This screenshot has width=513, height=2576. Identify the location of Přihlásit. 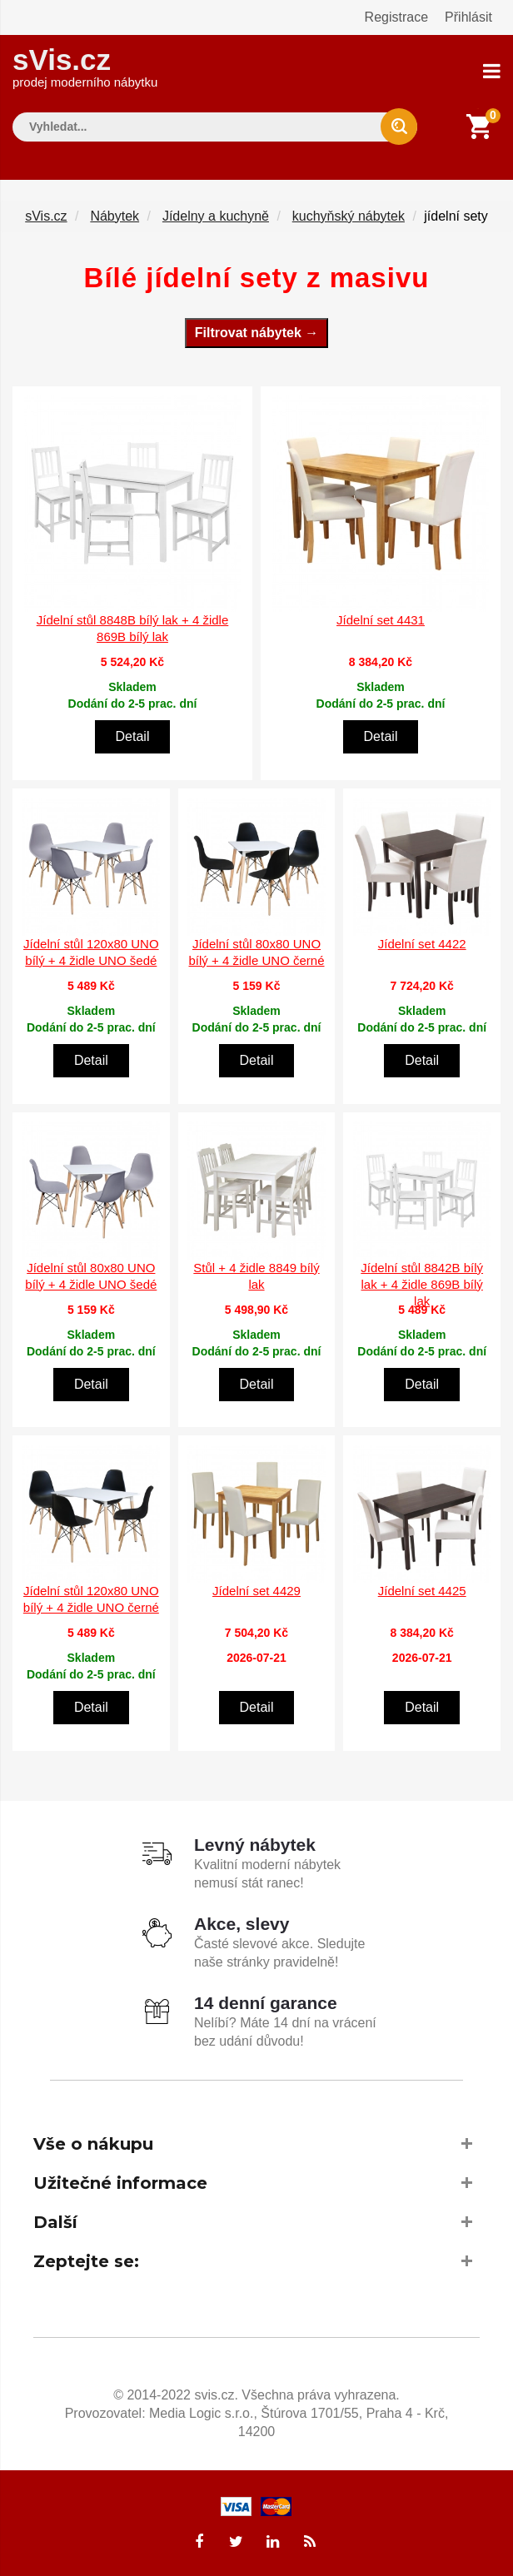
(468, 17).